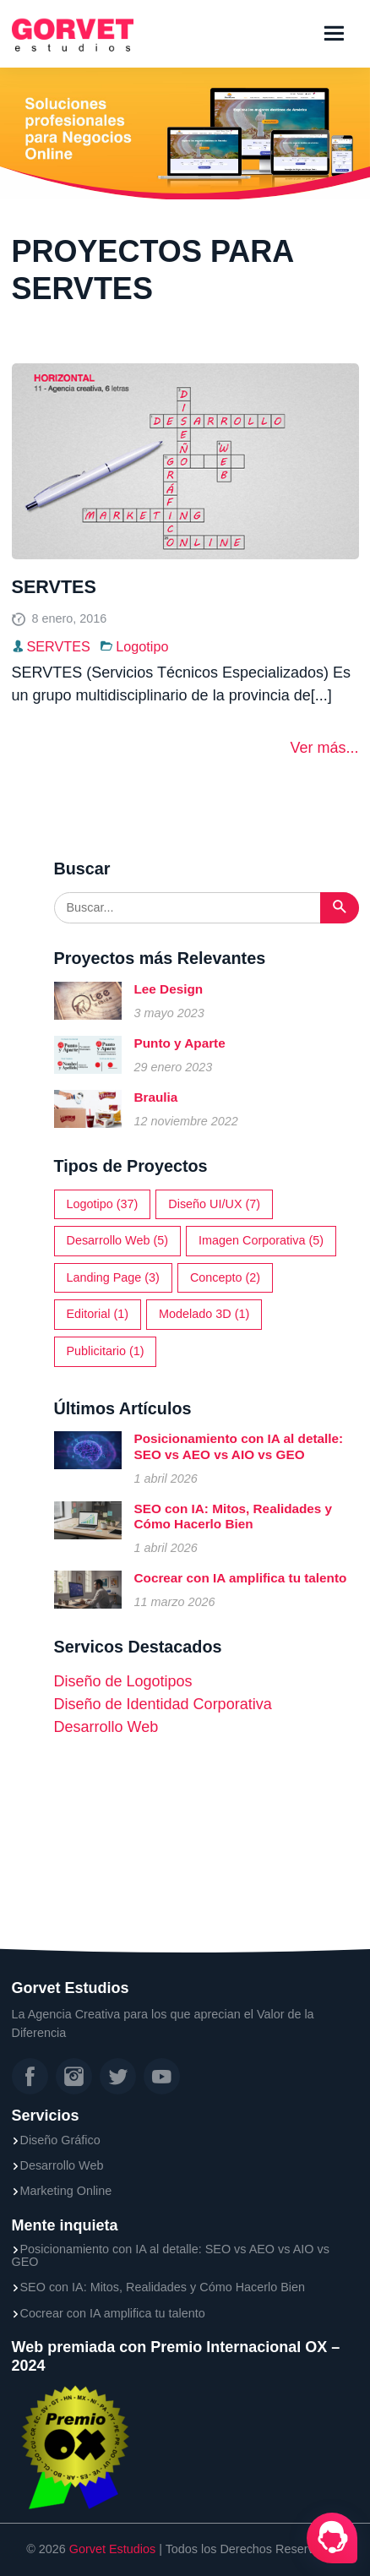 This screenshot has height=2576, width=370. Describe the element at coordinates (180, 1043) in the screenshot. I see `Punto y Aparte` at that location.